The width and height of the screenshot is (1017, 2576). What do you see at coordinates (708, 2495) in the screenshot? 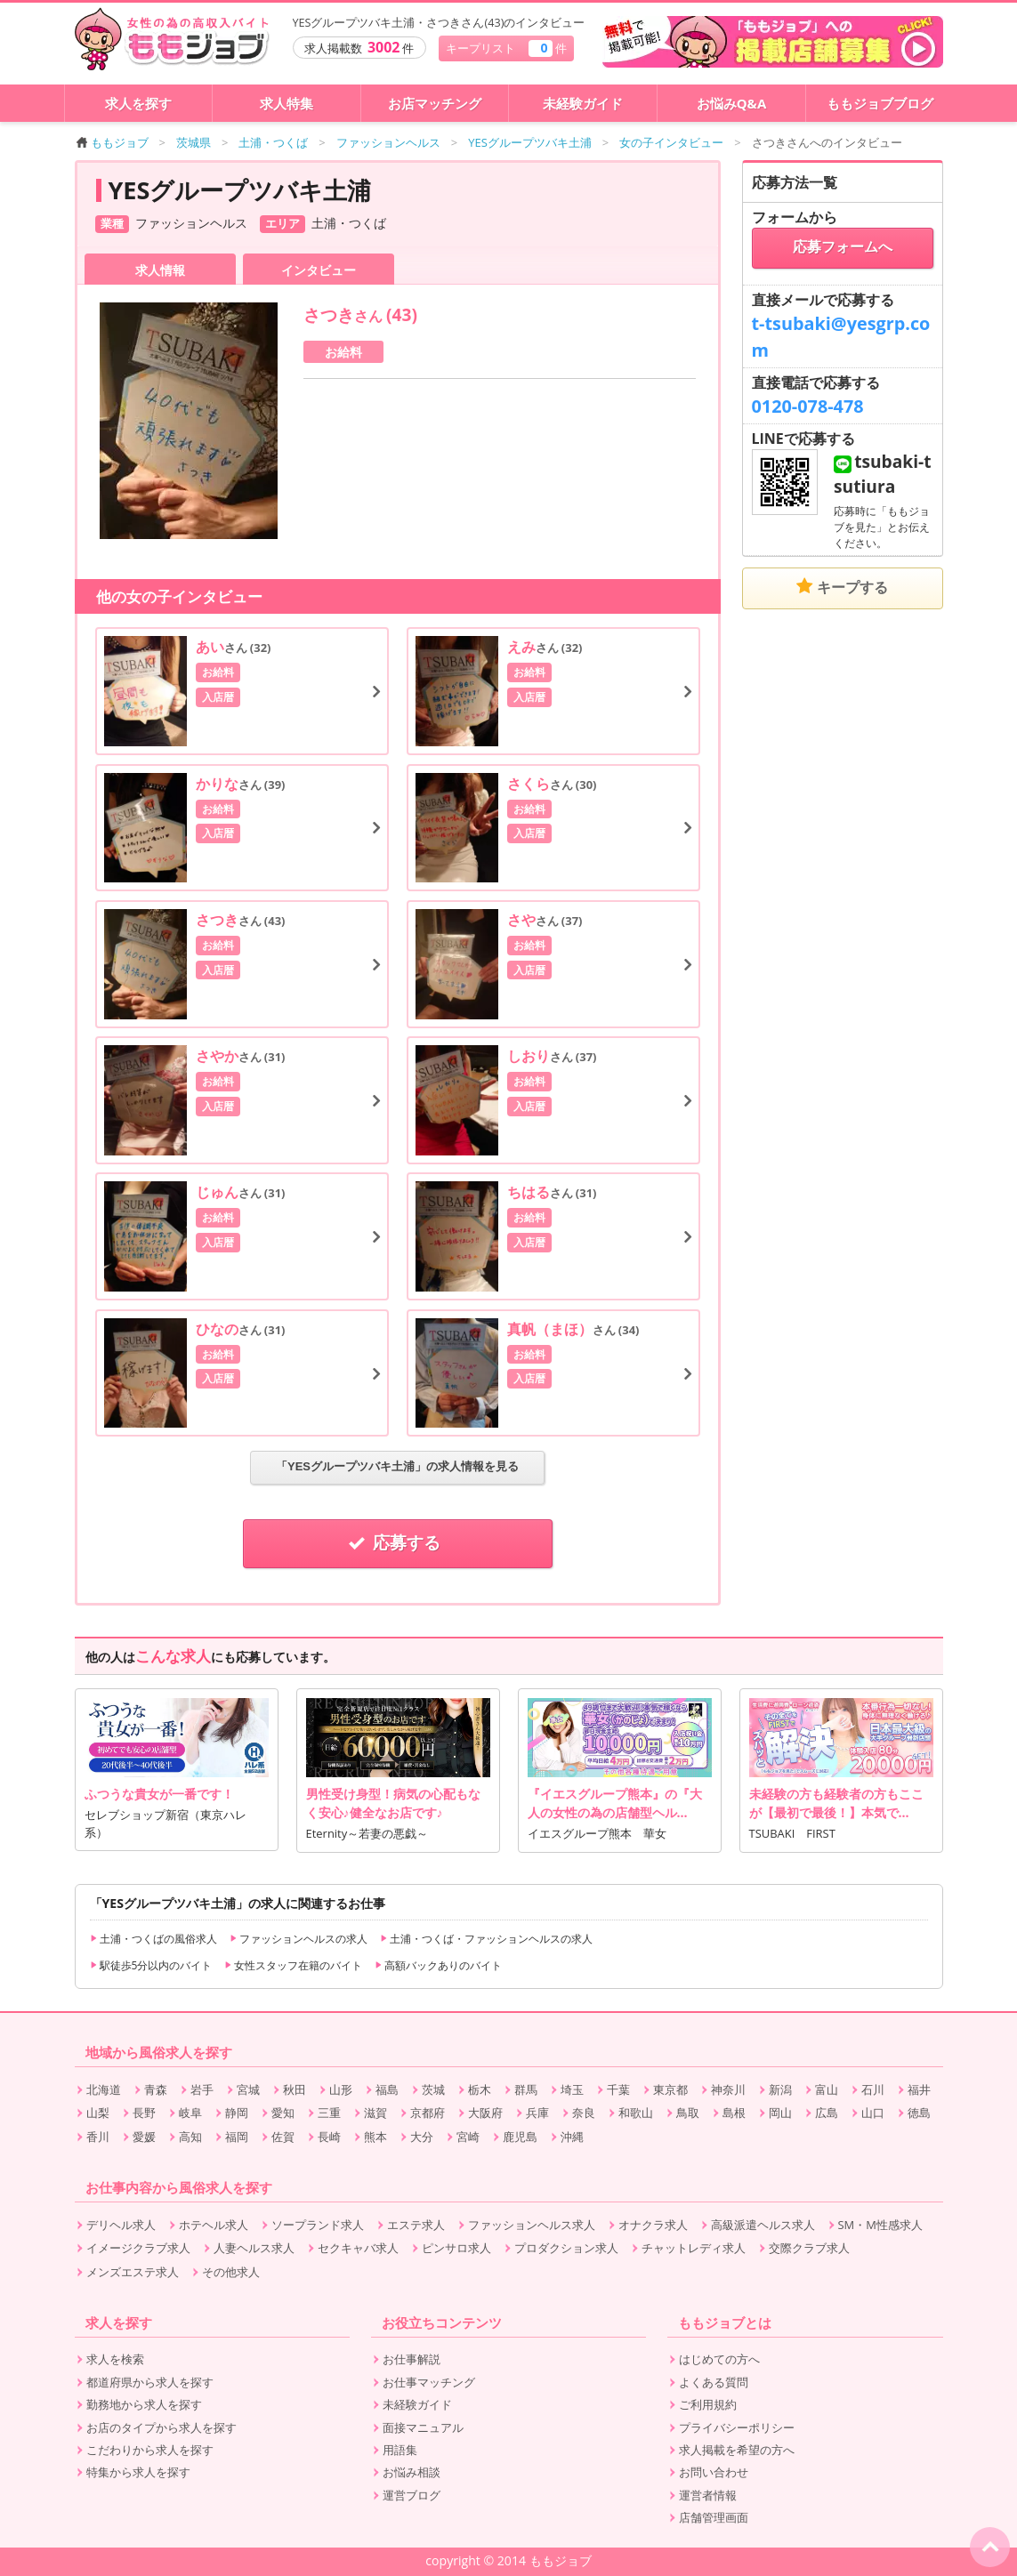
I see `運営者情報` at bounding box center [708, 2495].